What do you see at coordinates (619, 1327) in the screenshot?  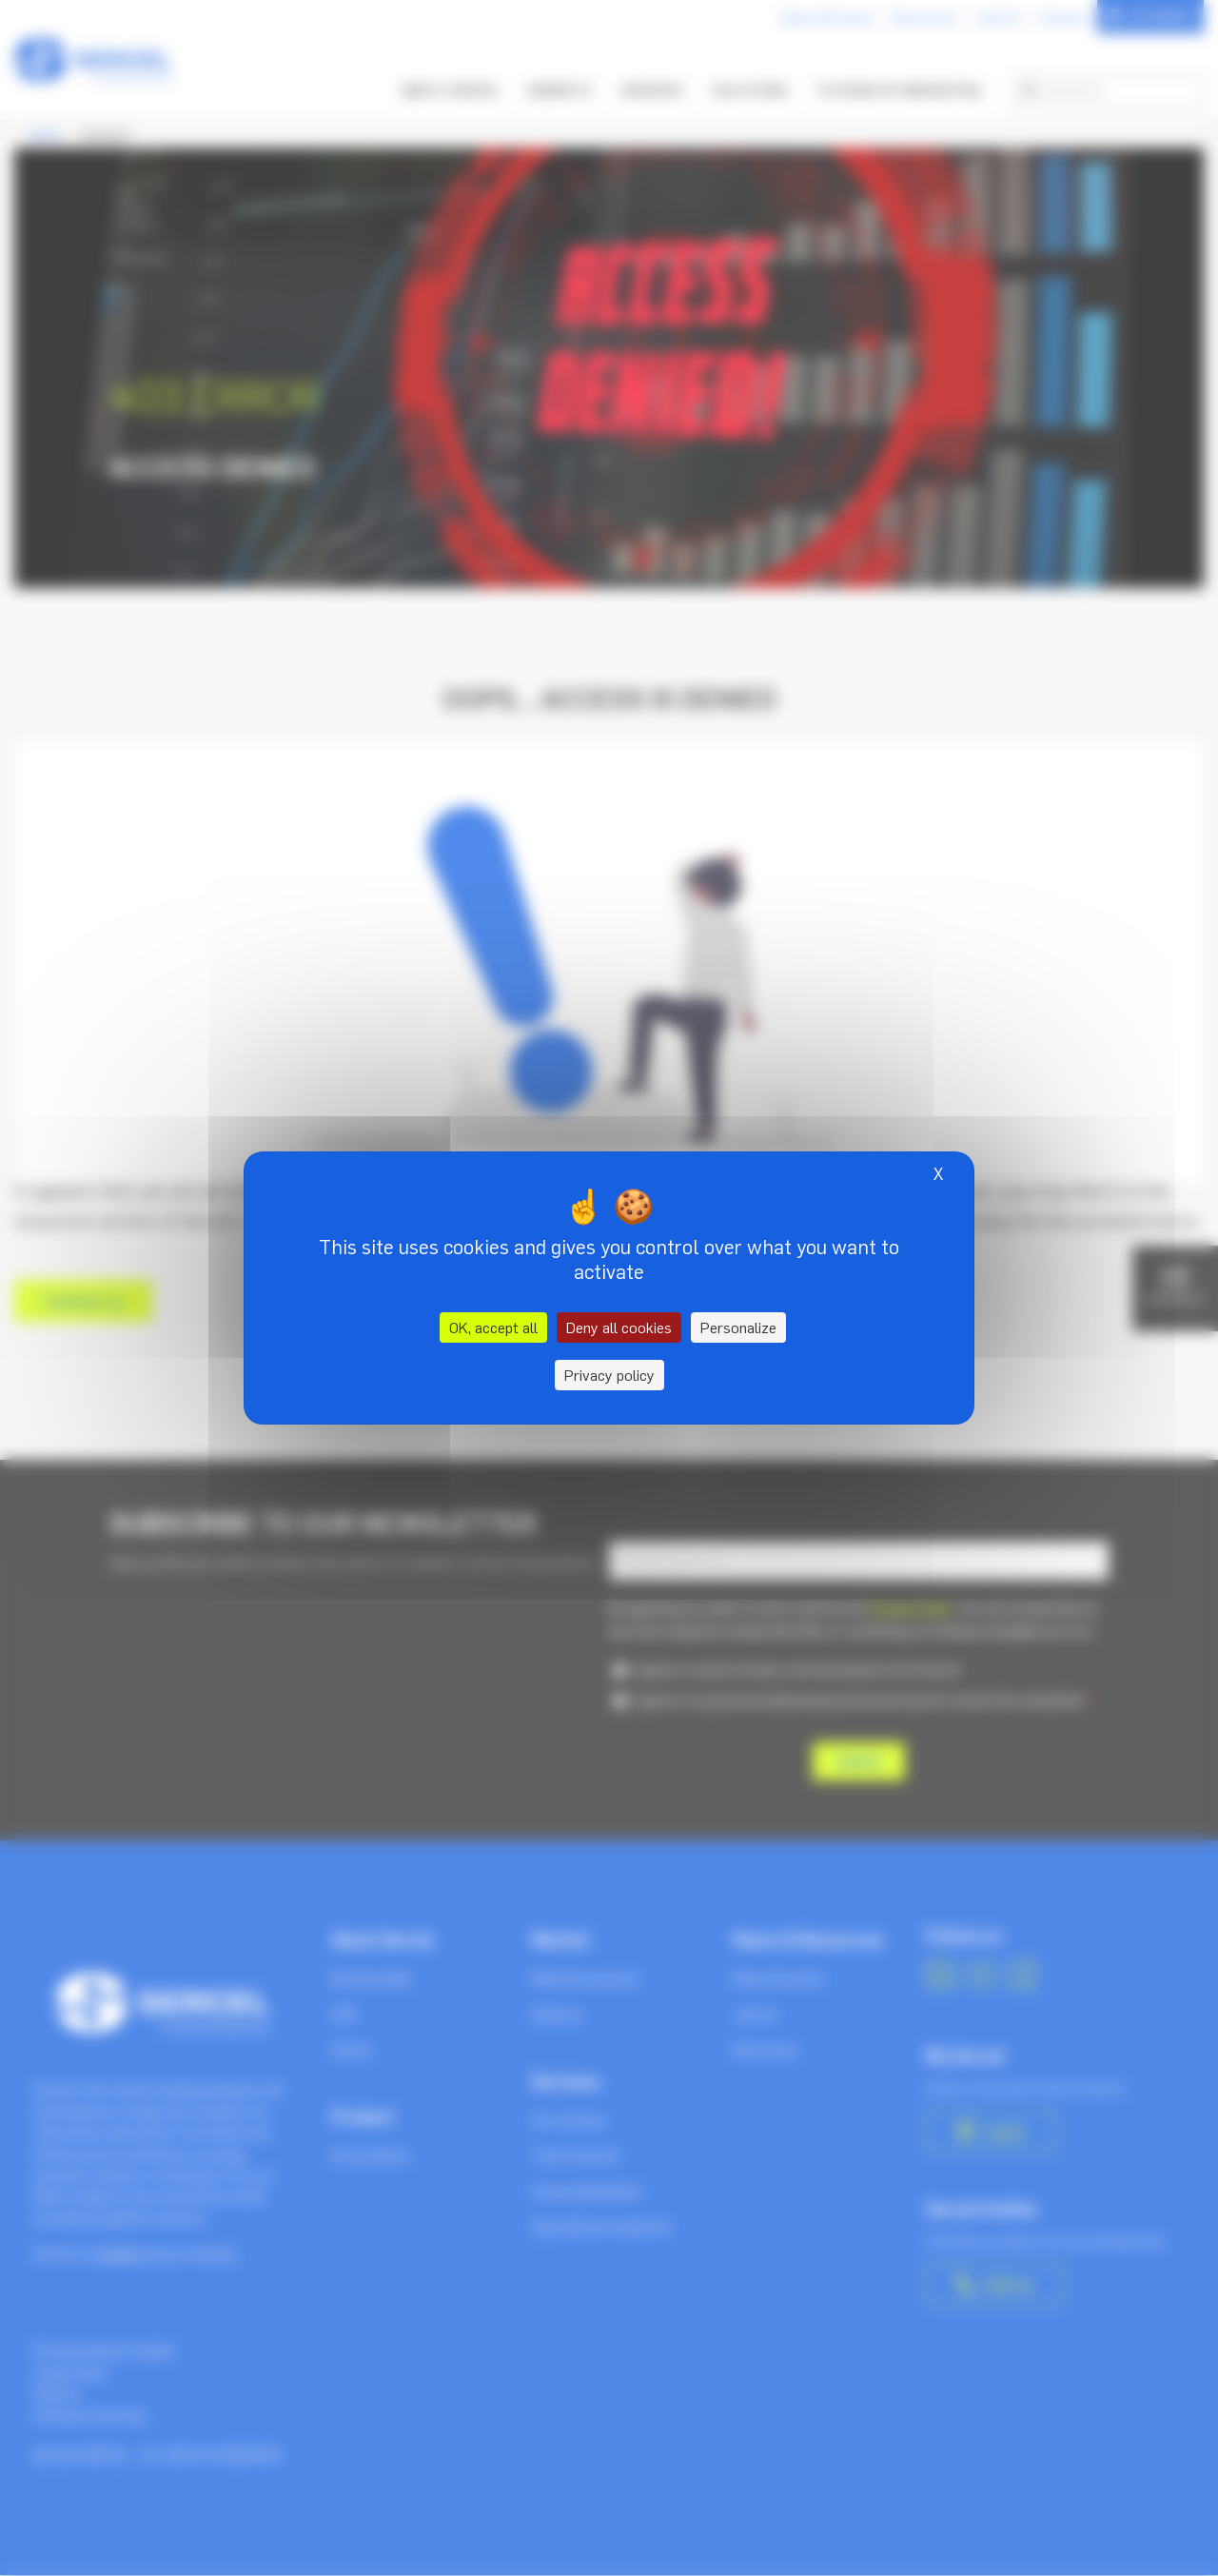 I see `Deny all cookies [Cookies : Deny all cookies]` at bounding box center [619, 1327].